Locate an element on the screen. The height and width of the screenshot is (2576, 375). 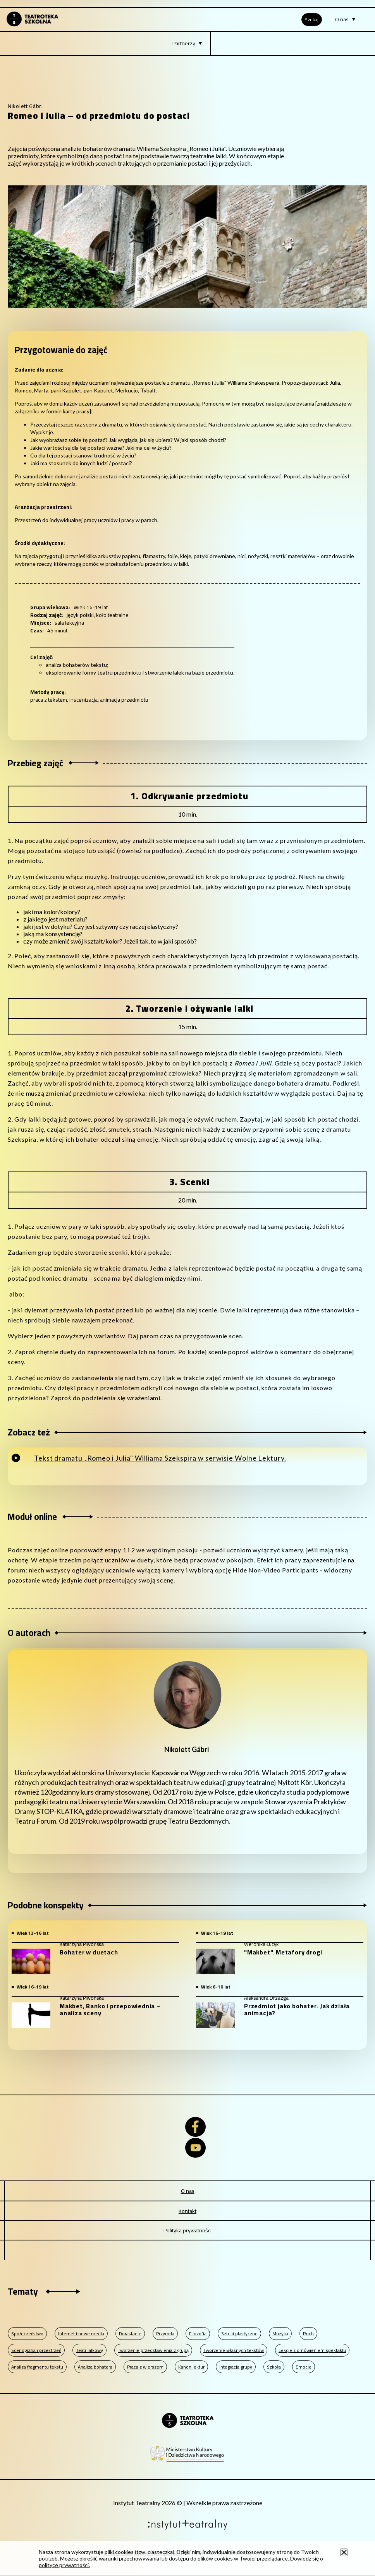
Szukaj is located at coordinates (311, 19).